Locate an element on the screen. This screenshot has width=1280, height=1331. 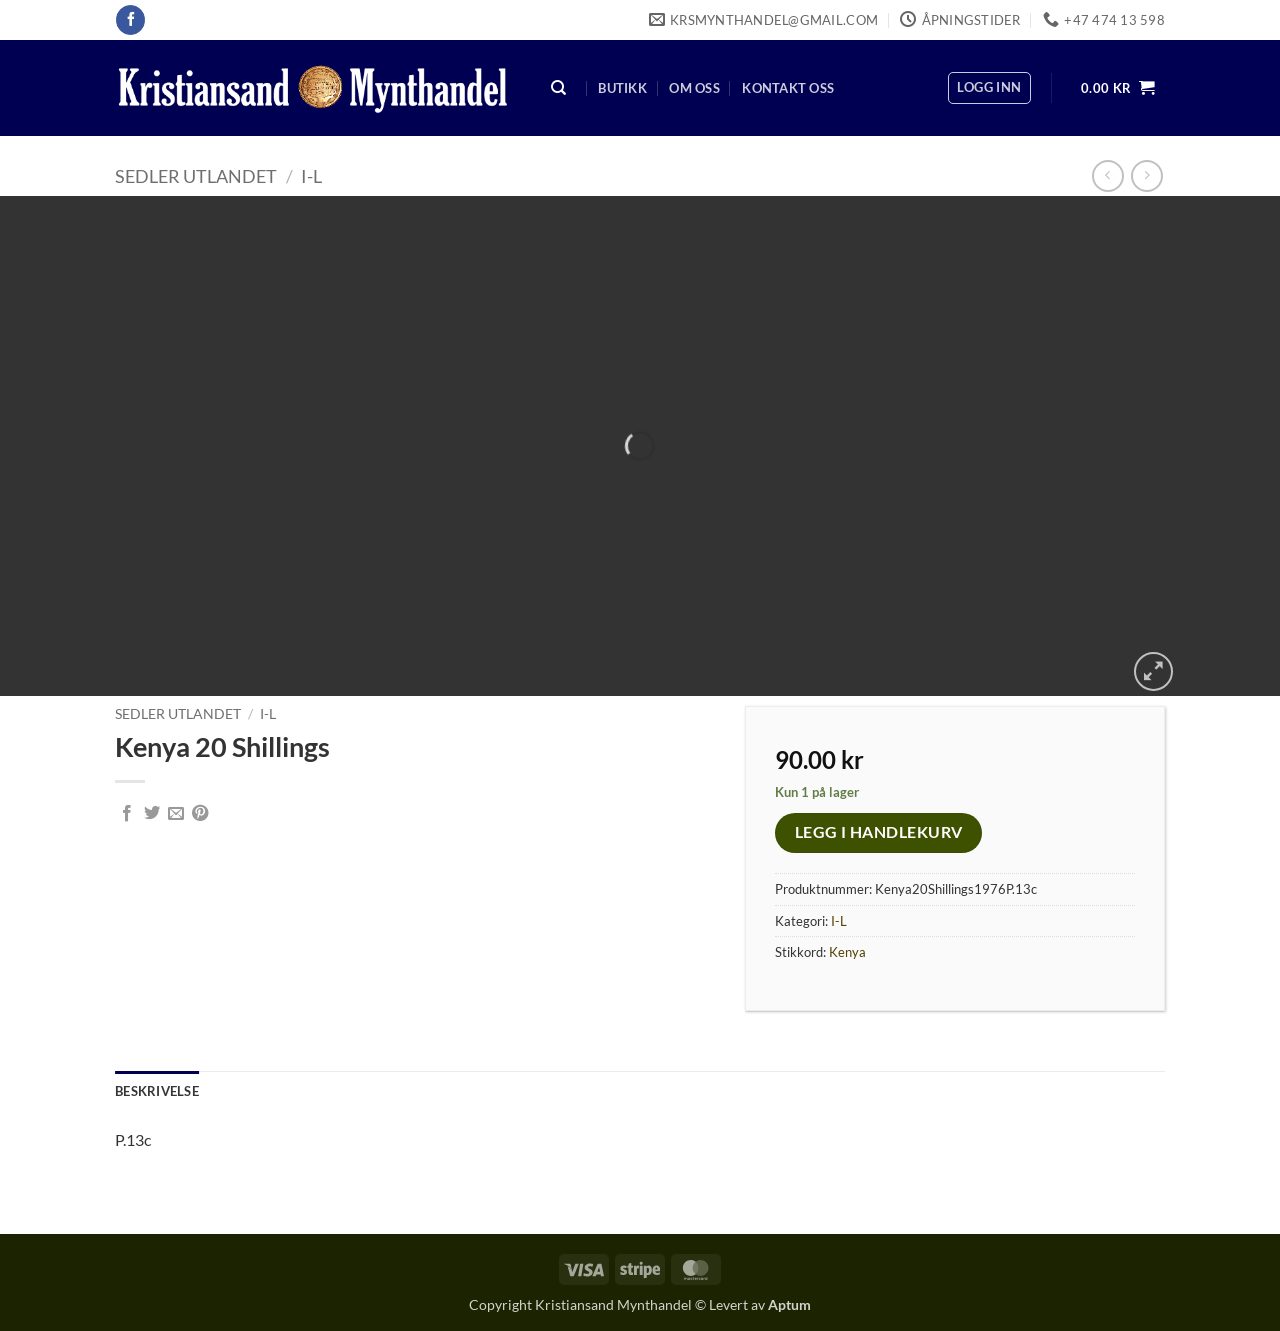
[button] is located at coordinates (989, 88).